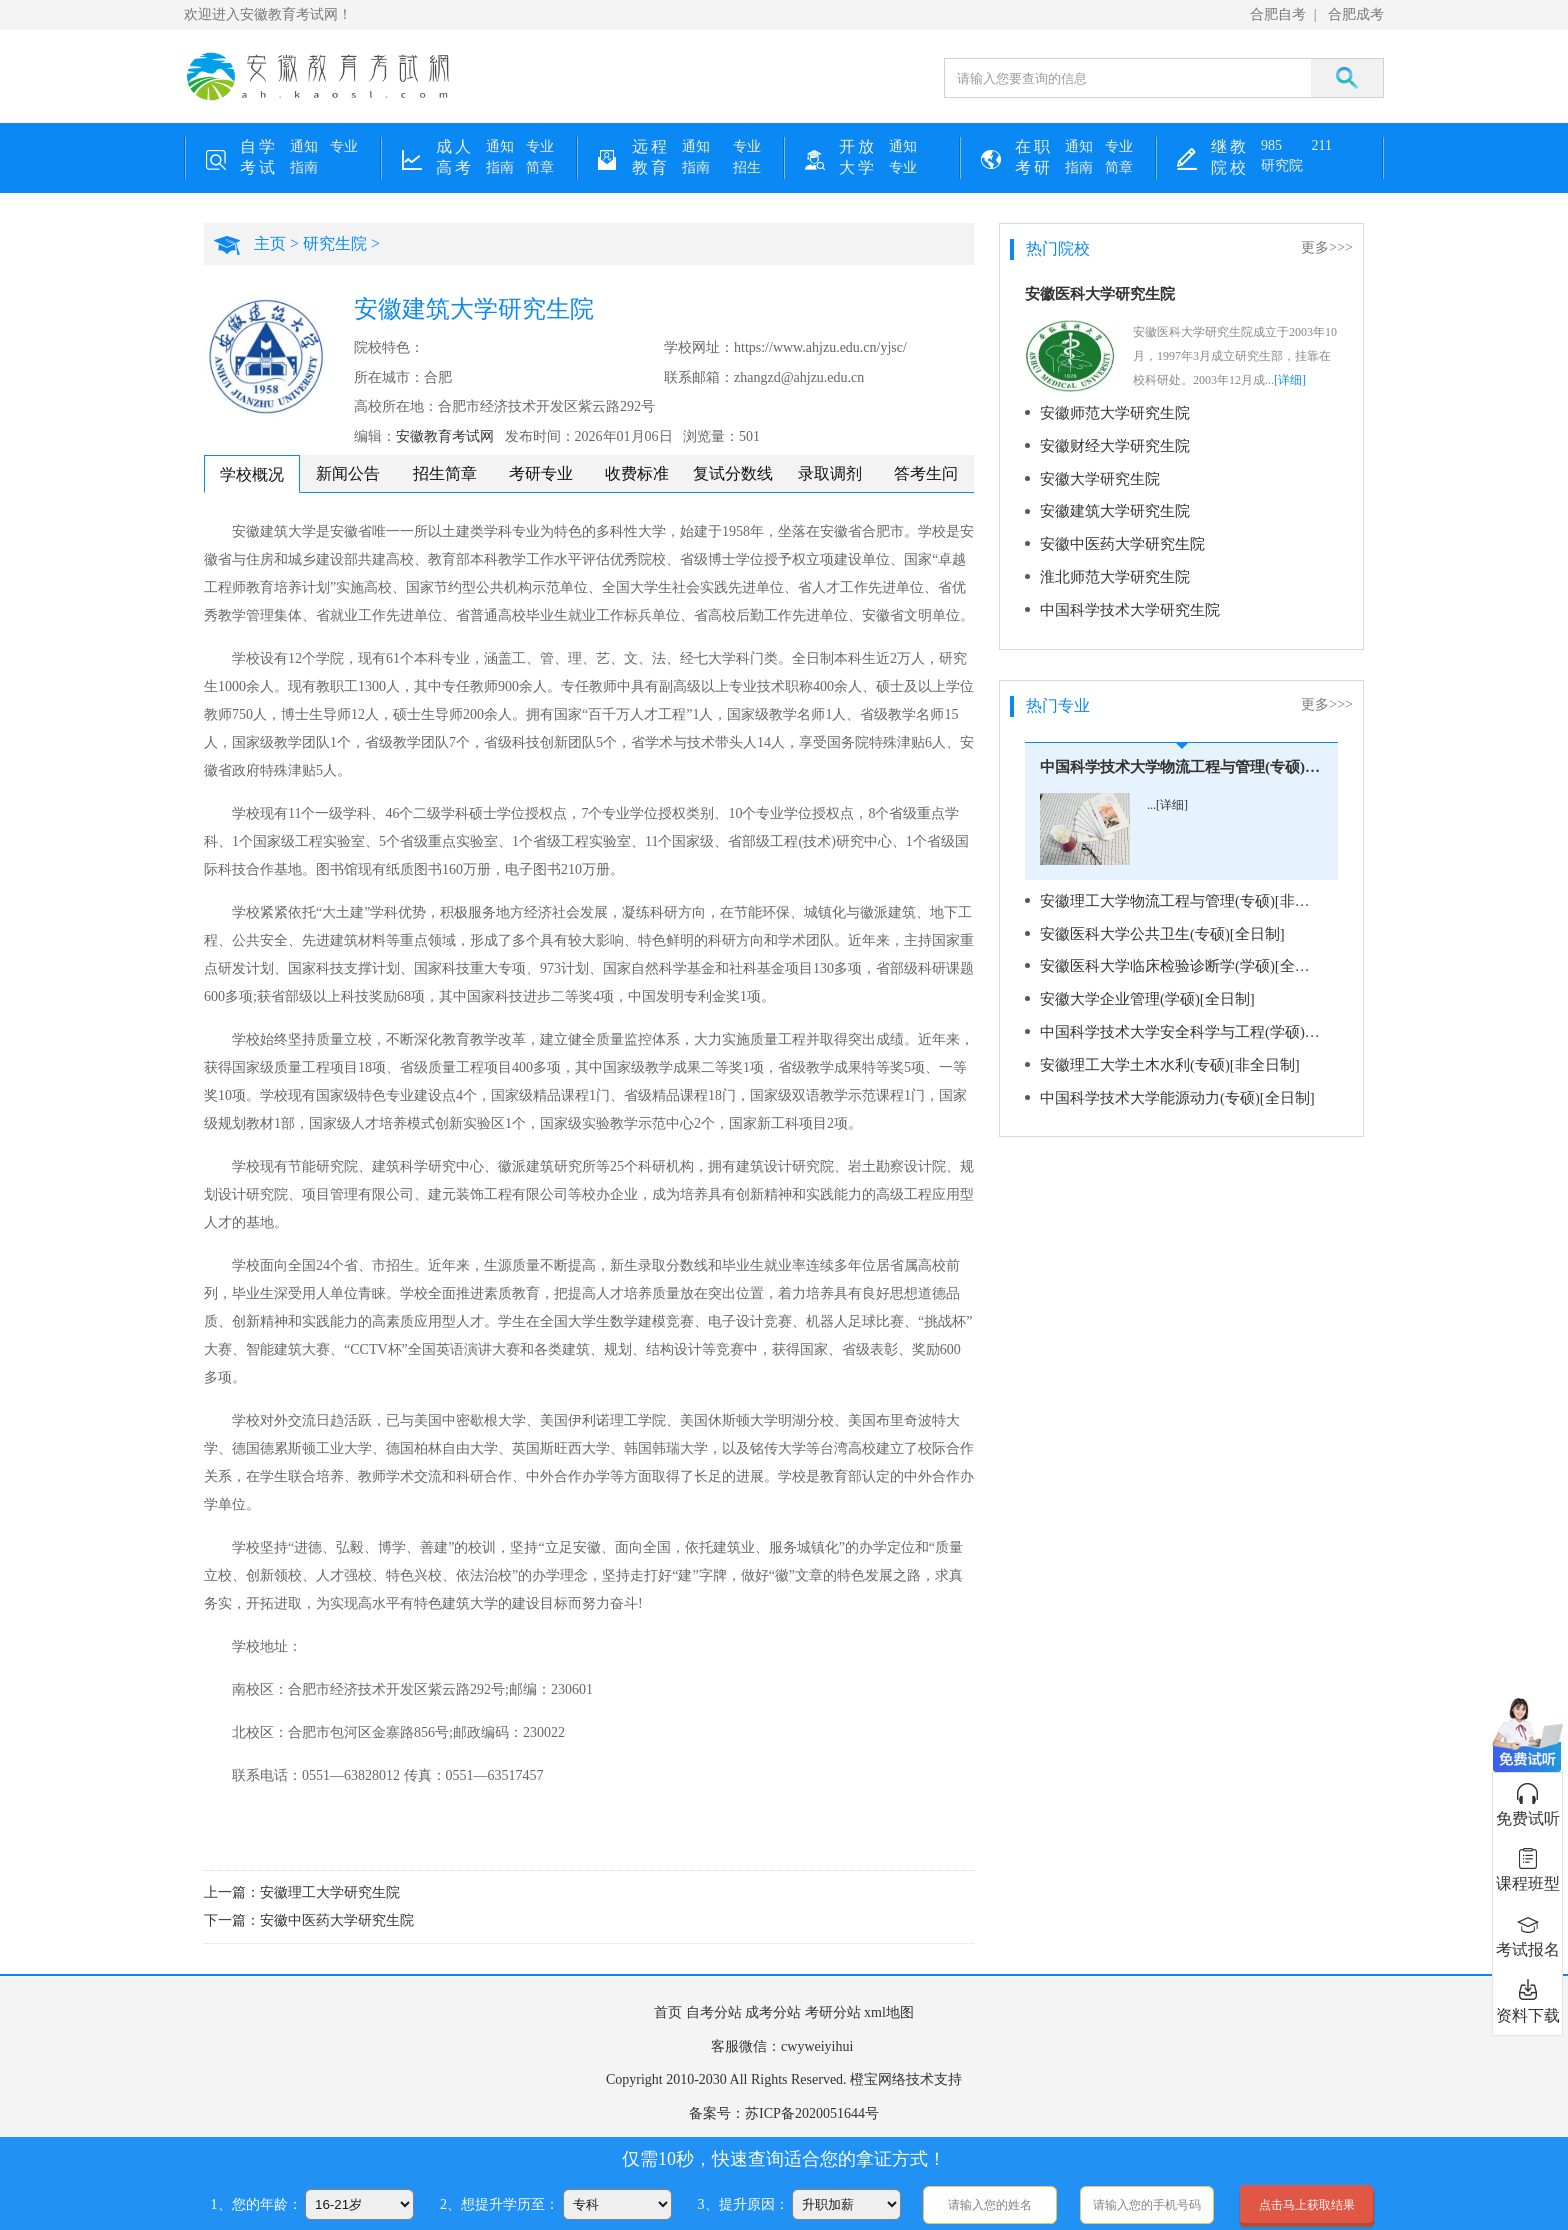 The image size is (1568, 2230). What do you see at coordinates (304, 146) in the screenshot?
I see `通知` at bounding box center [304, 146].